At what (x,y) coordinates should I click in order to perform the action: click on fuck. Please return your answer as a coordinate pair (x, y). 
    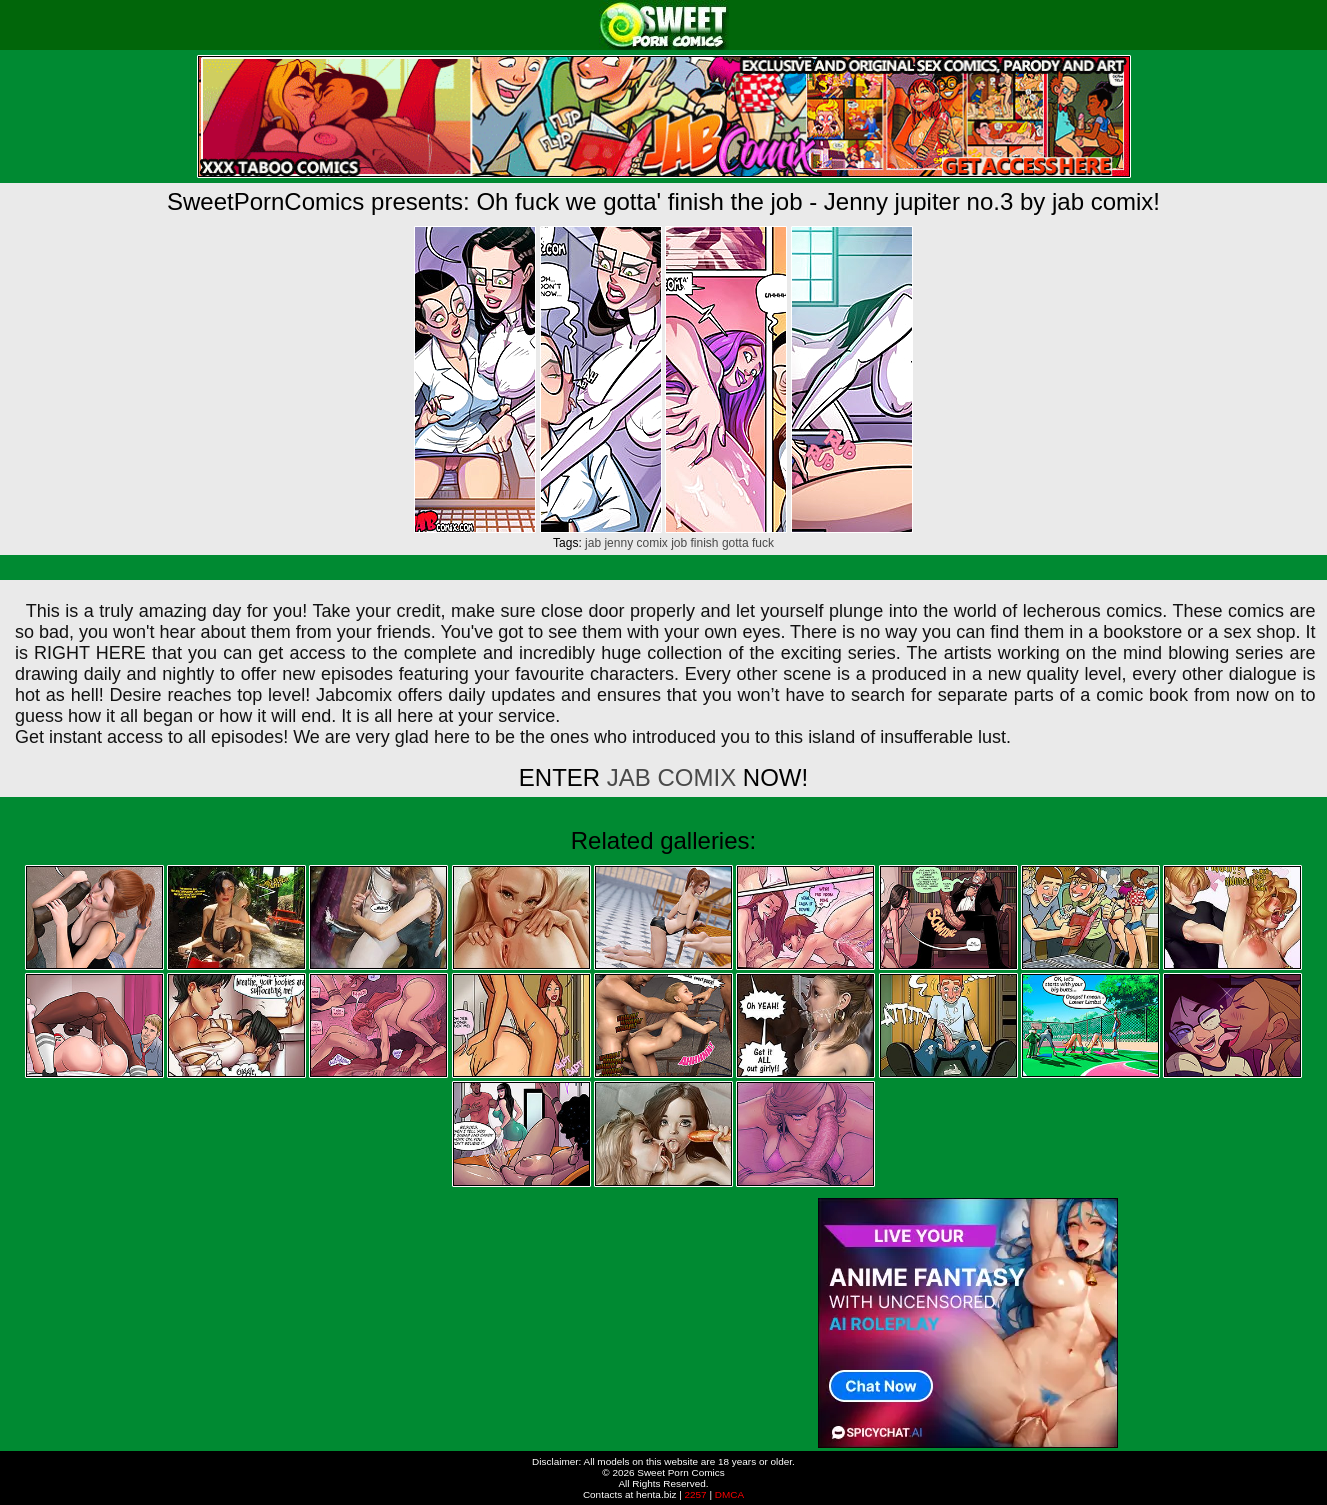
    Looking at the image, I should click on (763, 543).